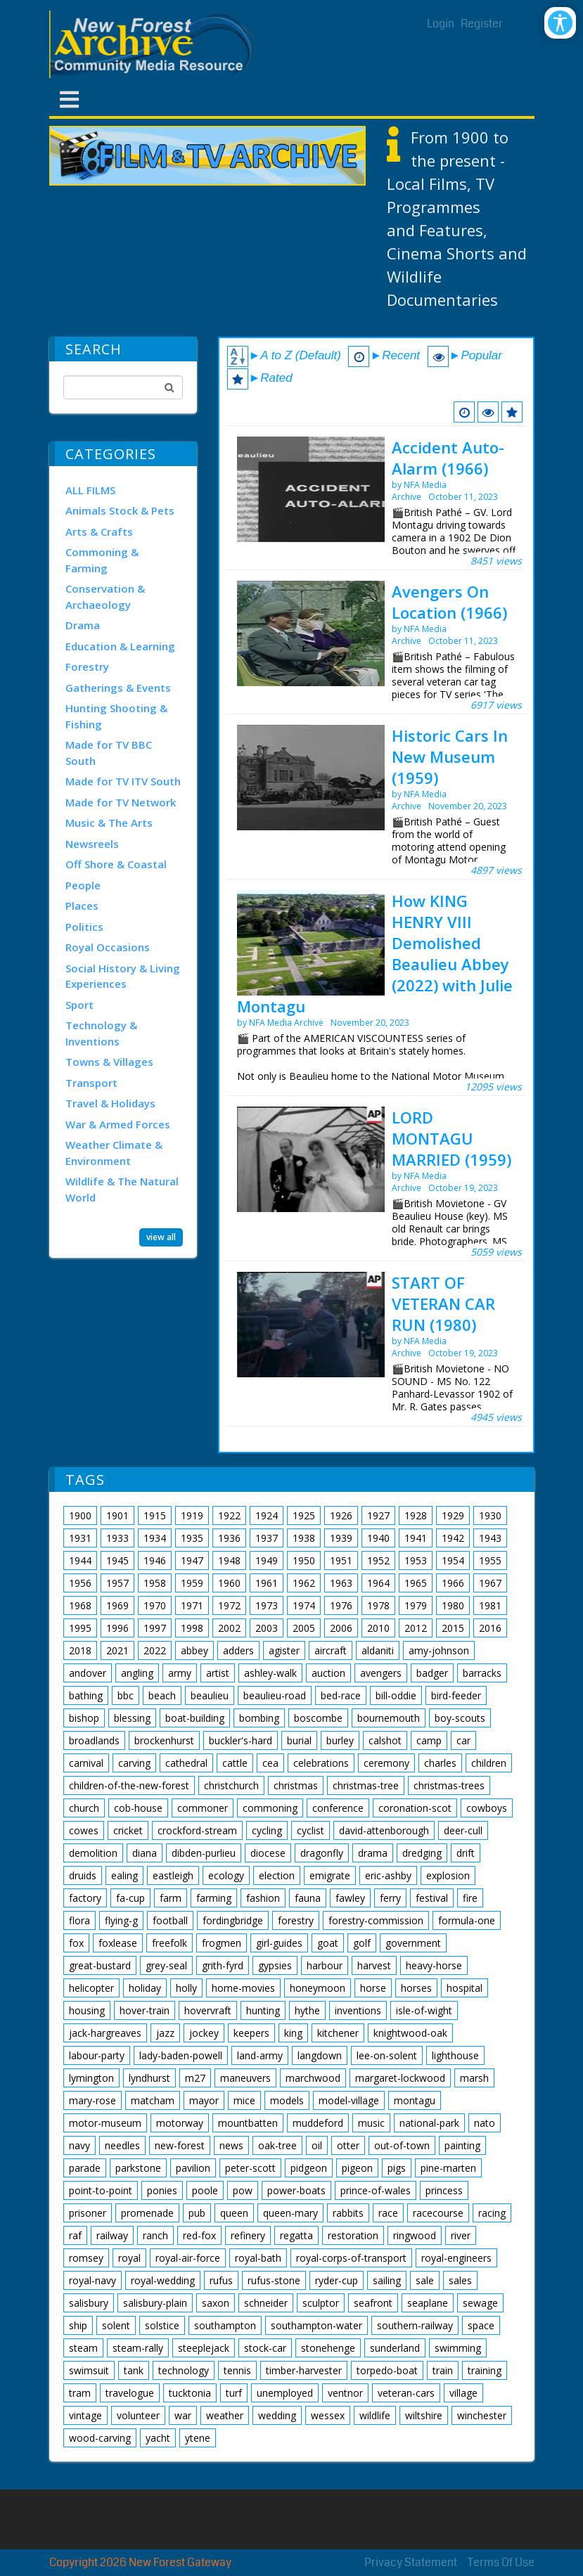 Image resolution: width=583 pixels, height=2576 pixels. I want to click on cowboys, so click(486, 1808).